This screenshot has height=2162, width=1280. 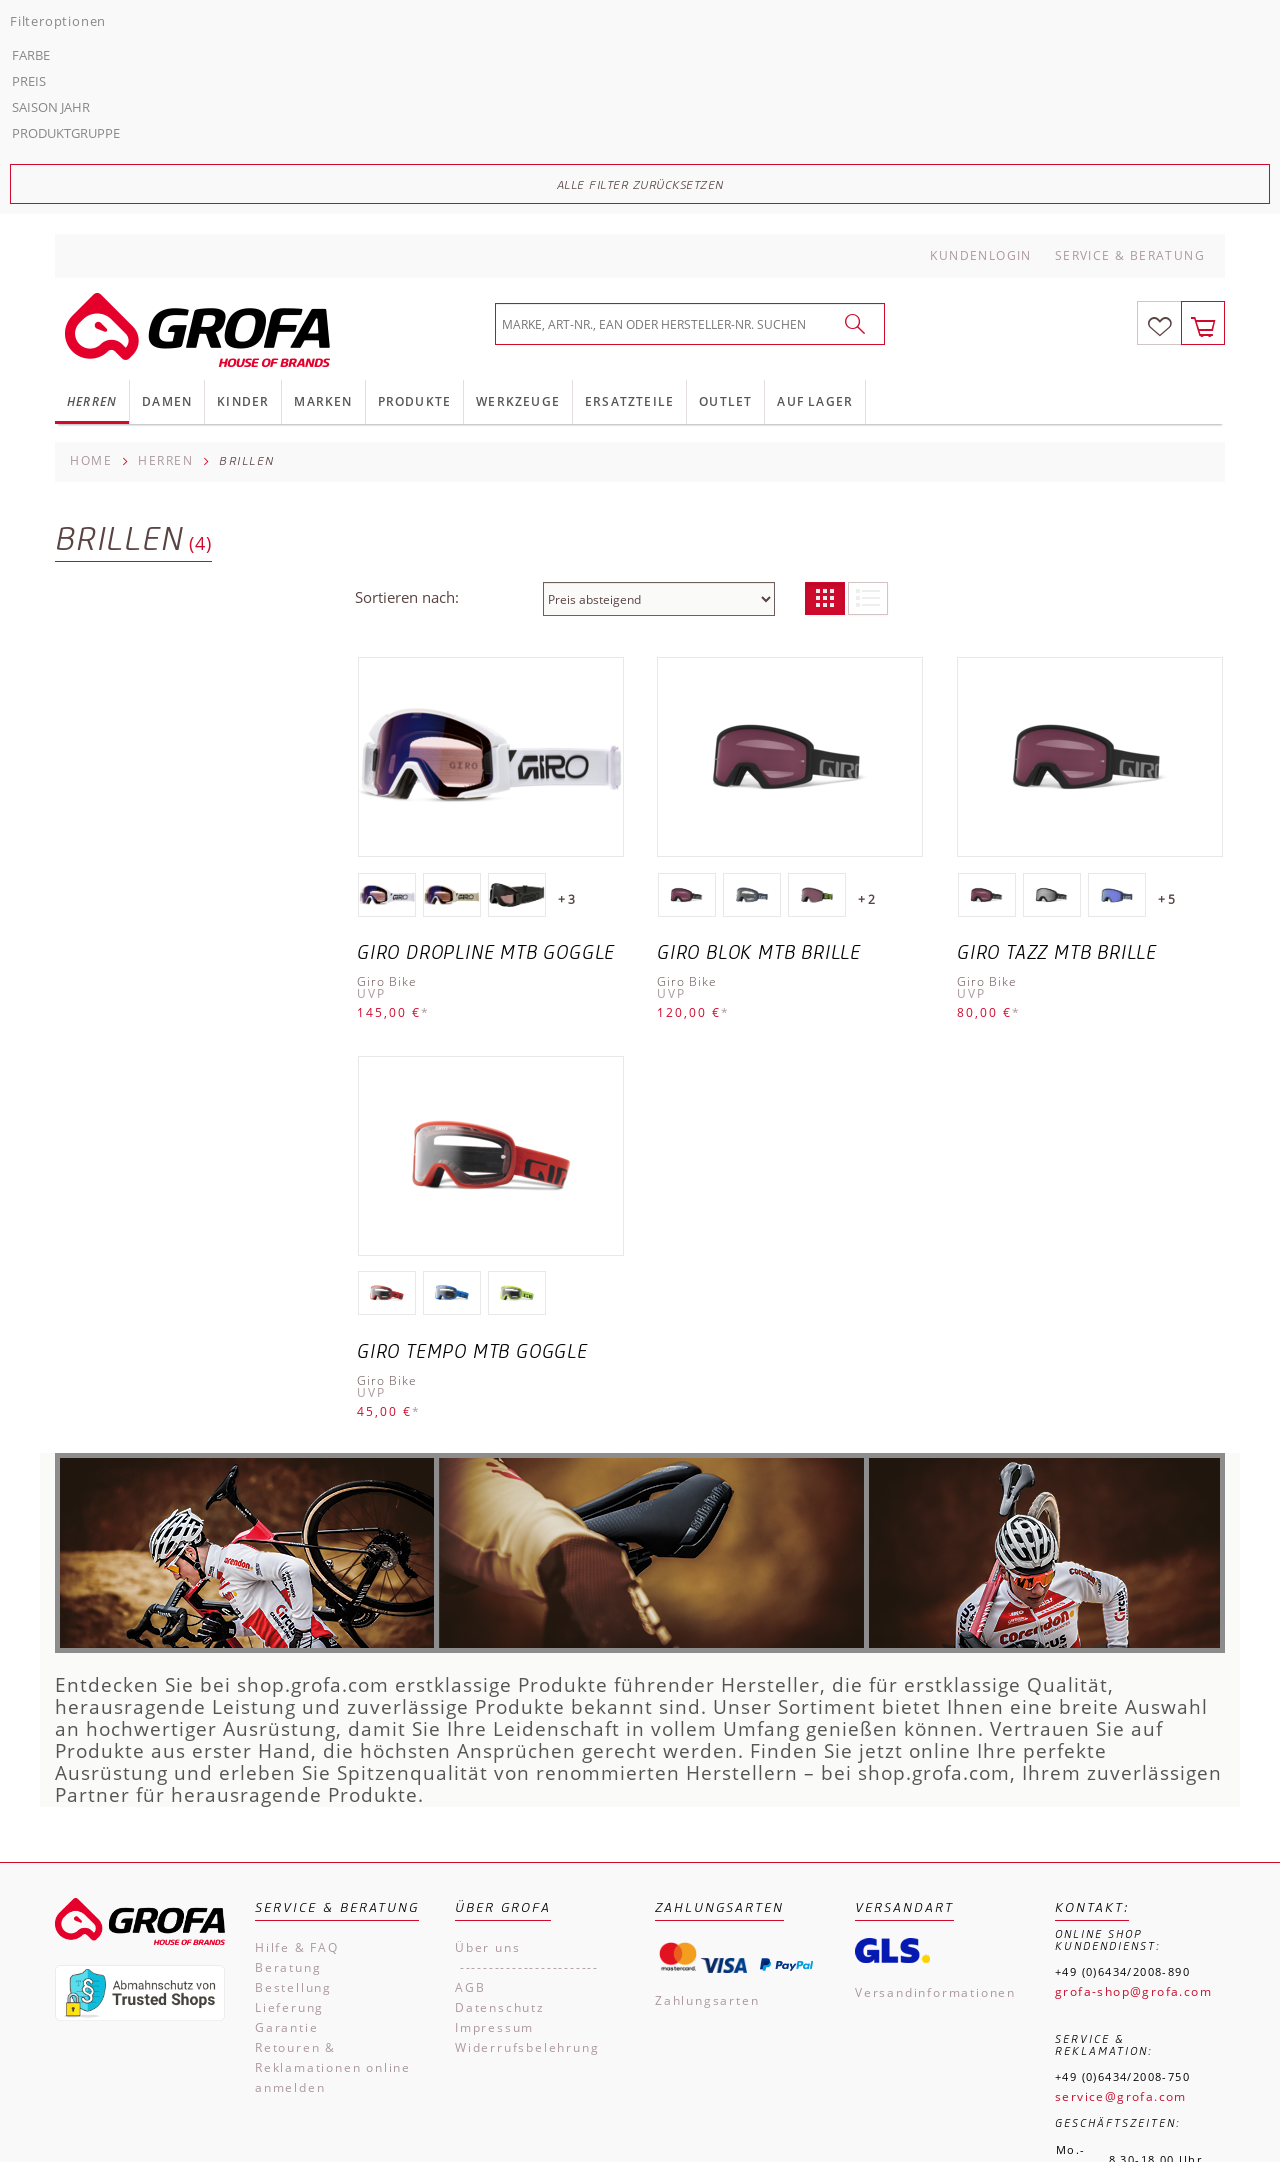 I want to click on Ersatzteile, so click(x=629, y=167).